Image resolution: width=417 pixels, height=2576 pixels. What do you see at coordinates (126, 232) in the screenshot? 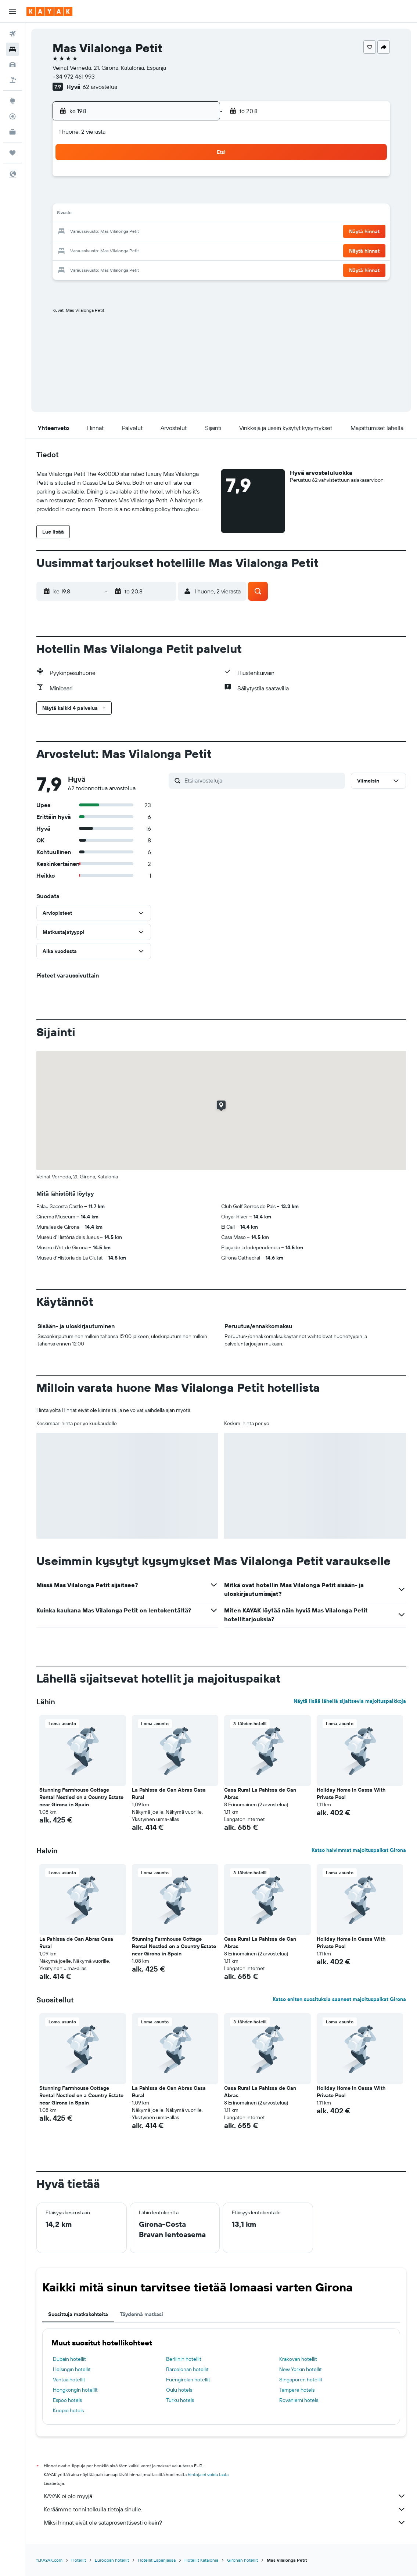
I see `19 [button]` at bounding box center [126, 232].